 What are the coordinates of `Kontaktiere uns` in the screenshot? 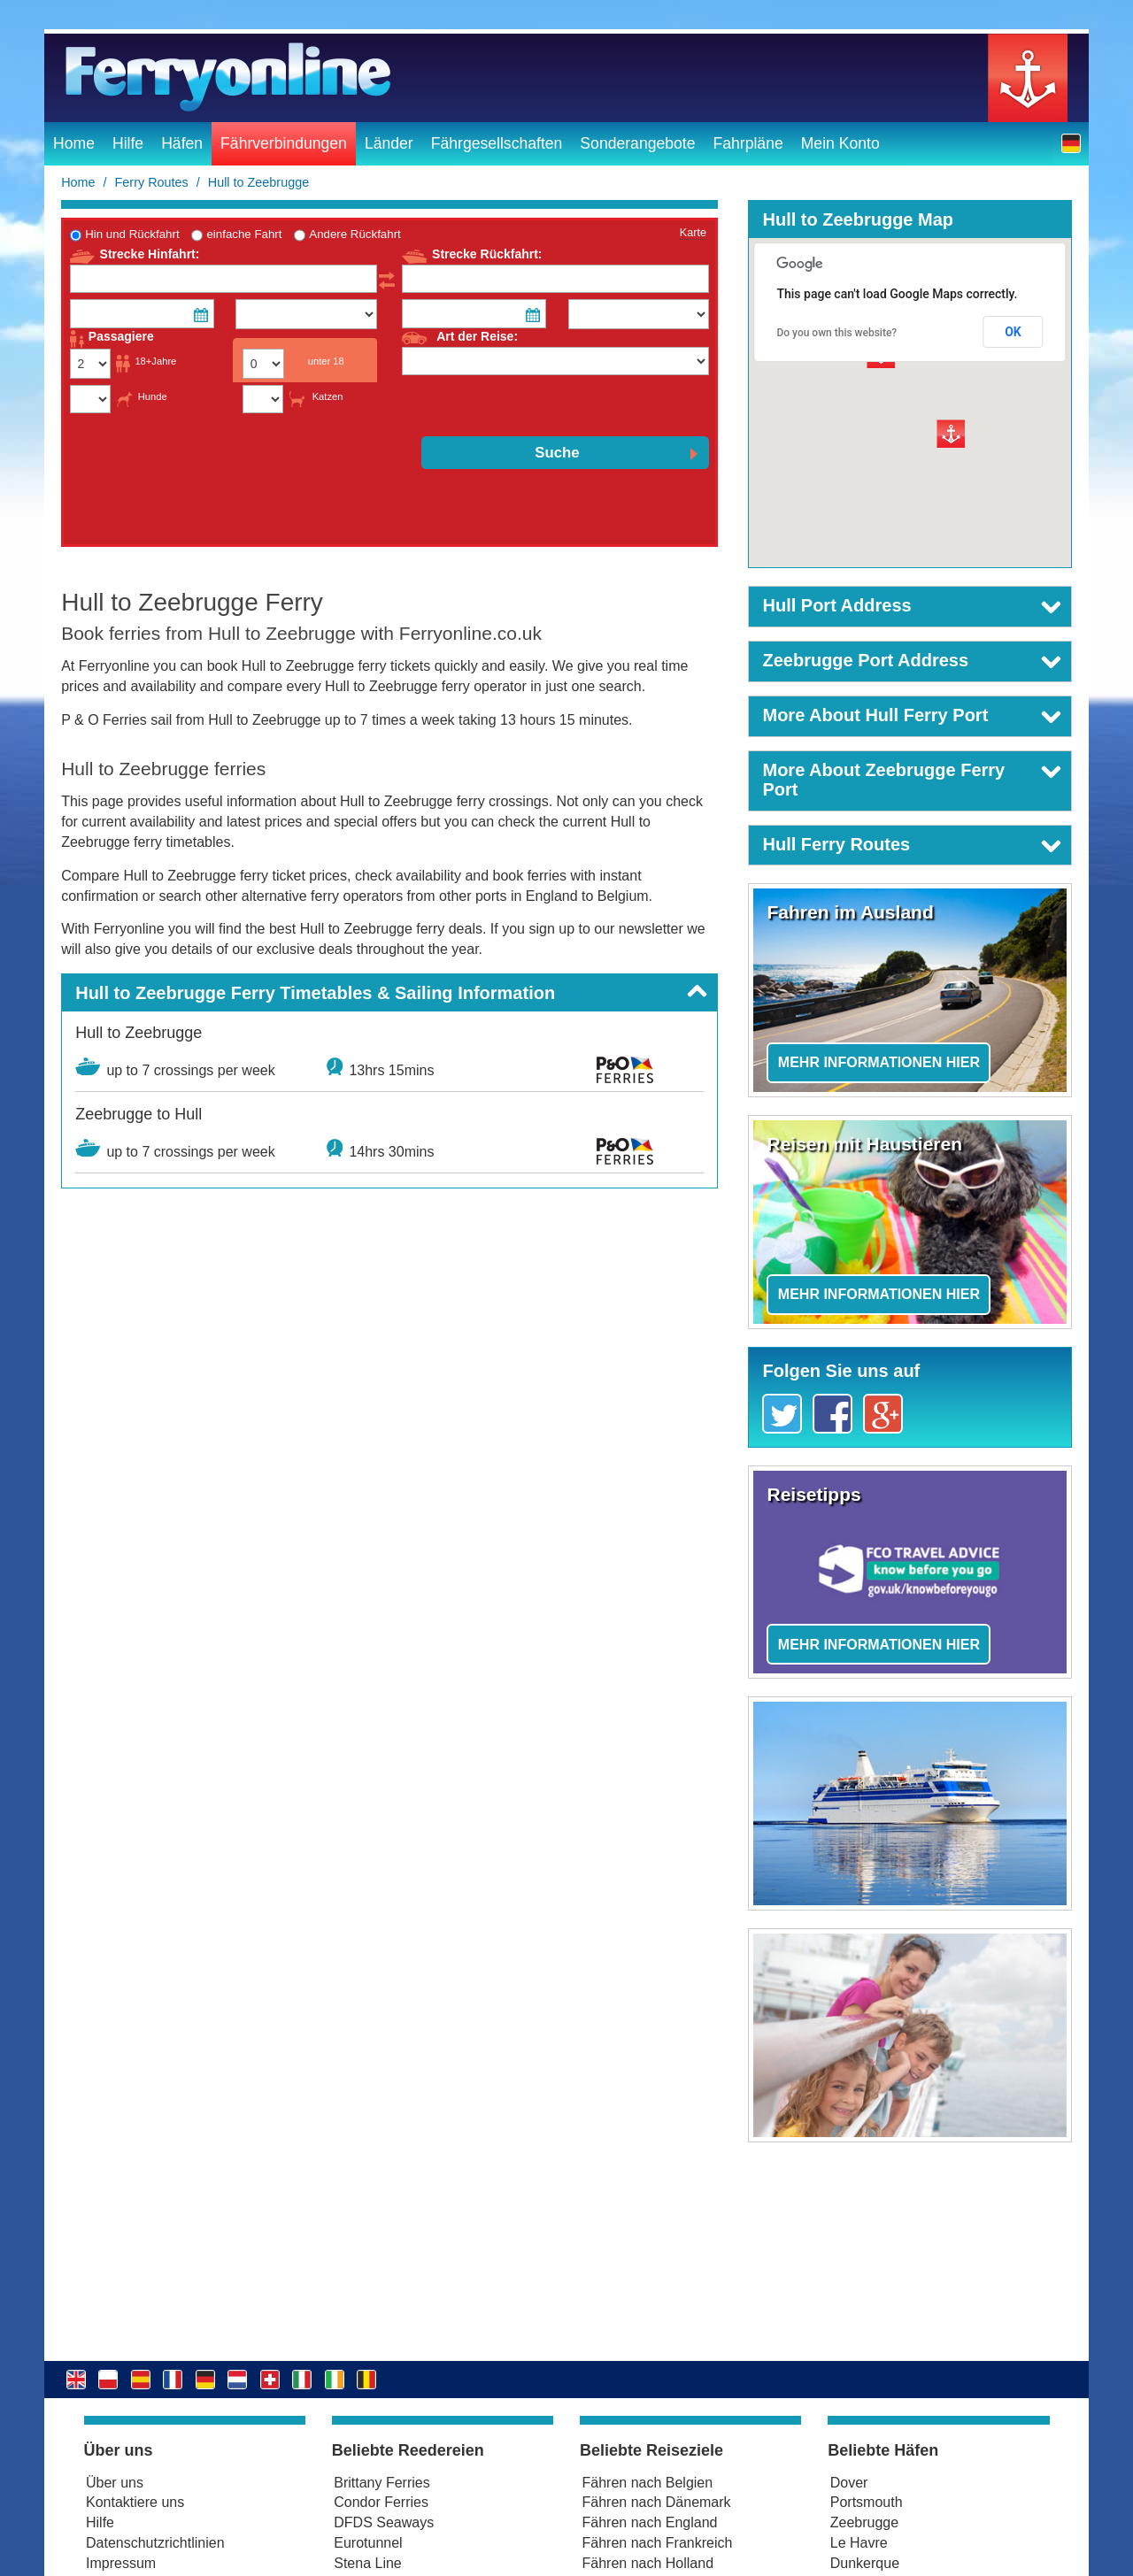 It's located at (135, 2502).